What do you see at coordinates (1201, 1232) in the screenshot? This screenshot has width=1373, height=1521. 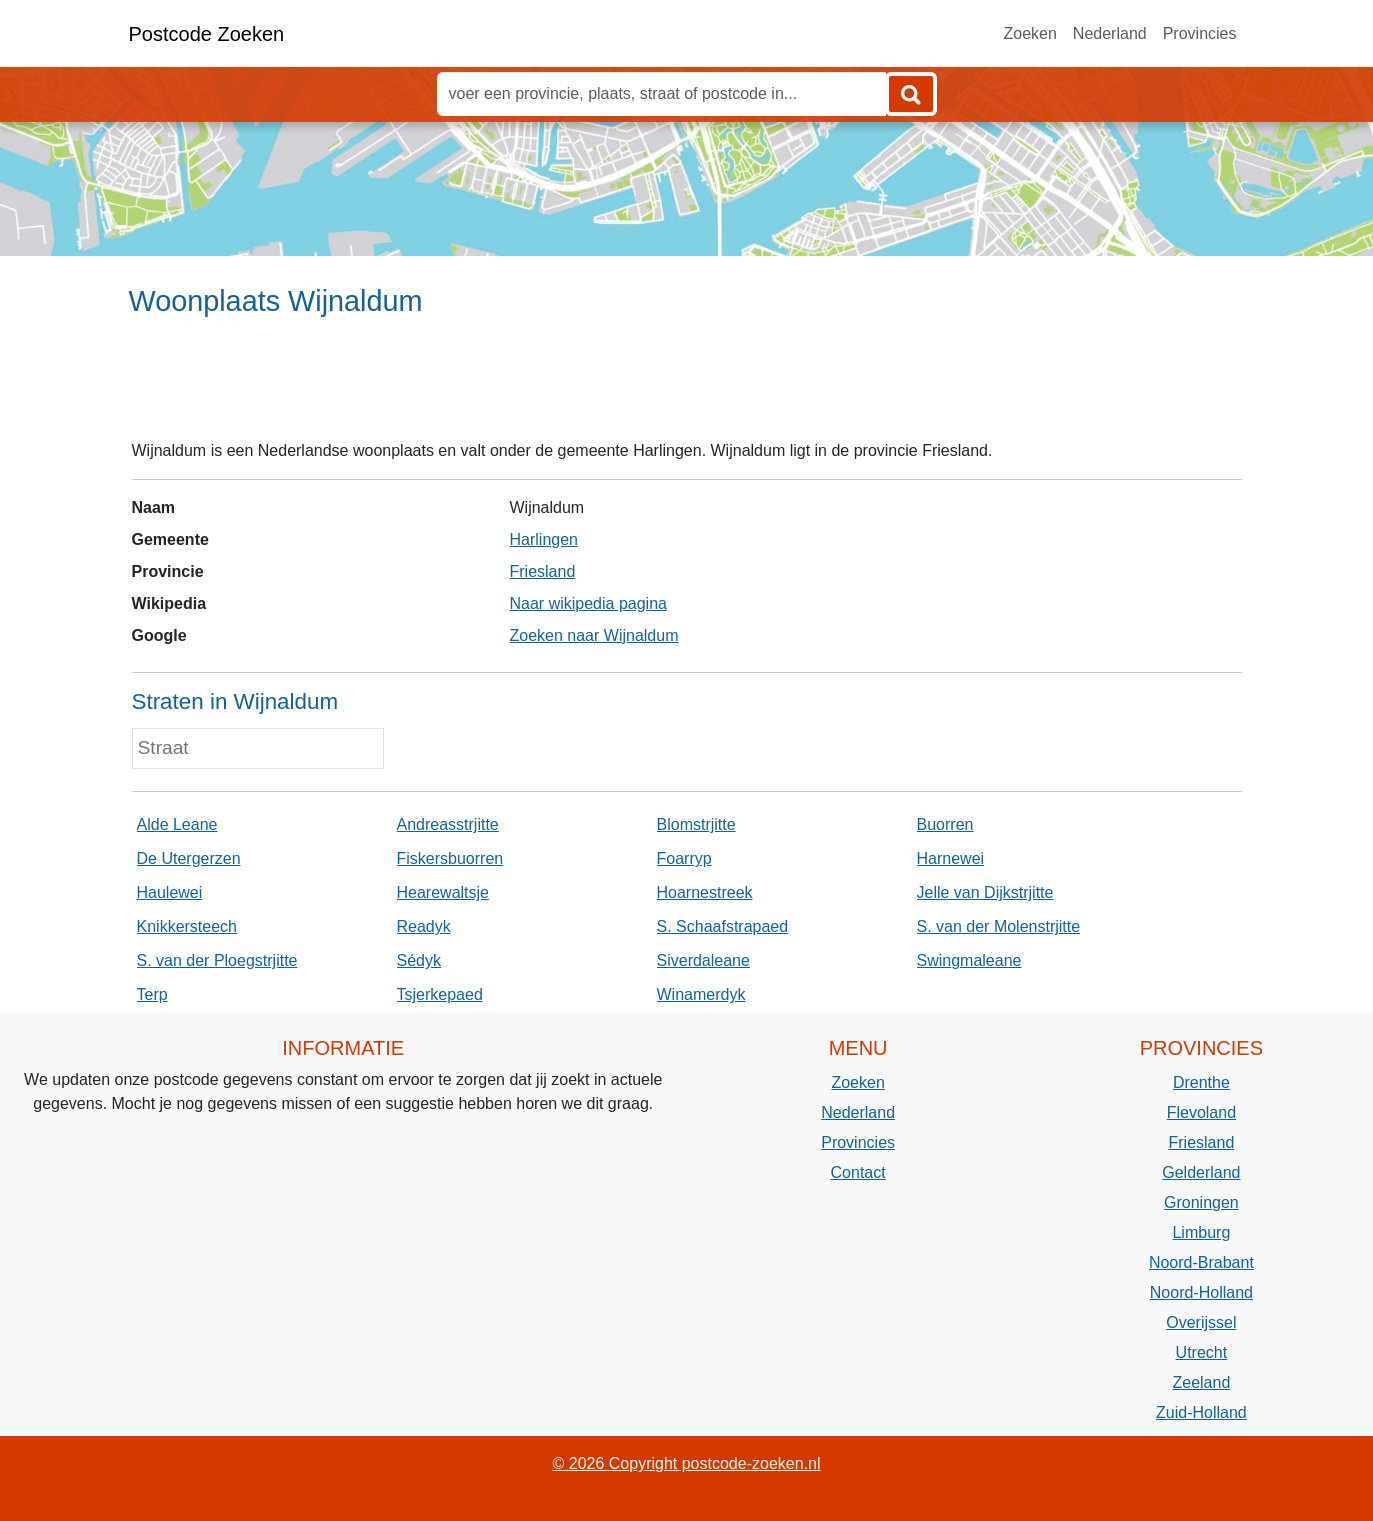 I see `Limburg` at bounding box center [1201, 1232].